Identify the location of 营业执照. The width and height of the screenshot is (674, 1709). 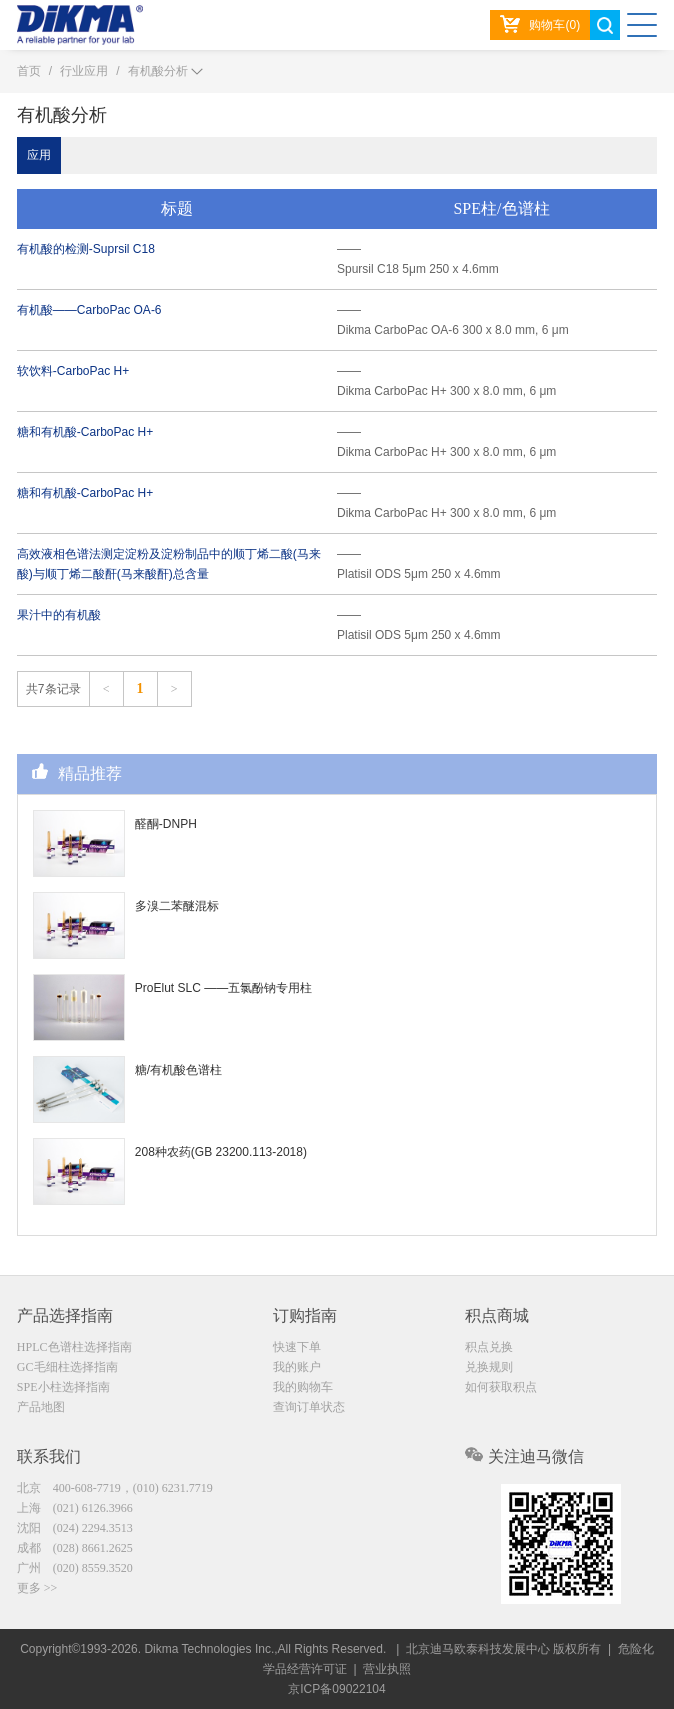
(387, 1669).